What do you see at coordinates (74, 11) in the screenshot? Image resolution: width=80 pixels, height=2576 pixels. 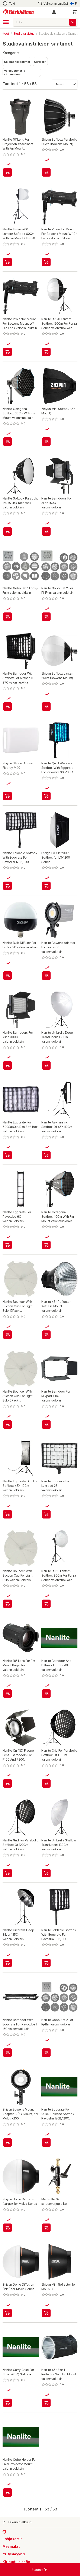 I see `[0 Tuotetta]` at bounding box center [74, 11].